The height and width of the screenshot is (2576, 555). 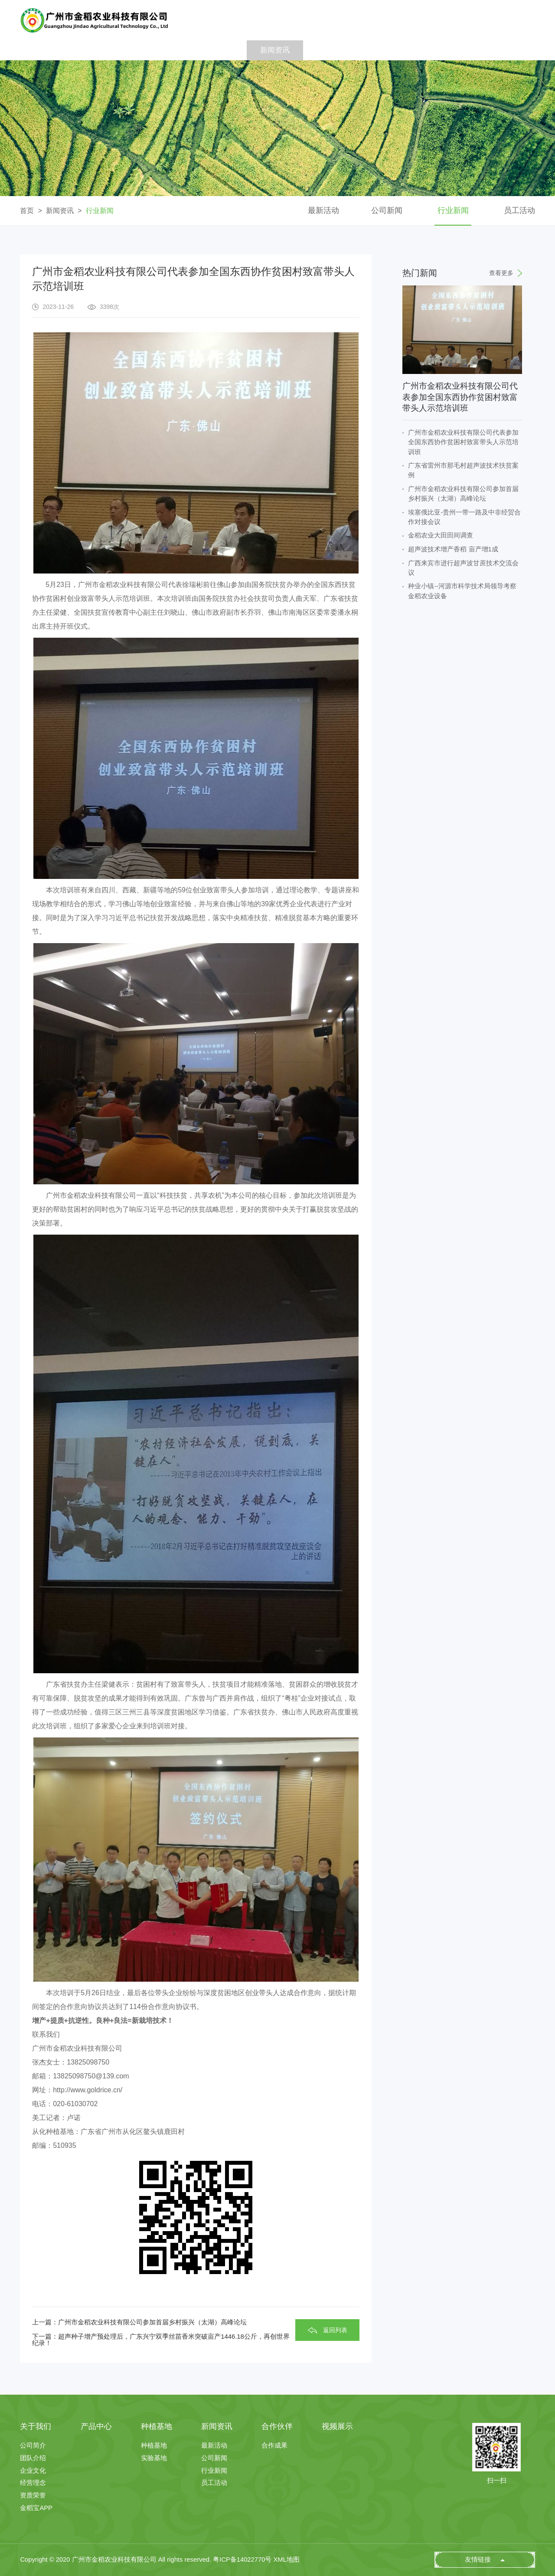 What do you see at coordinates (519, 210) in the screenshot?
I see `员工活动` at bounding box center [519, 210].